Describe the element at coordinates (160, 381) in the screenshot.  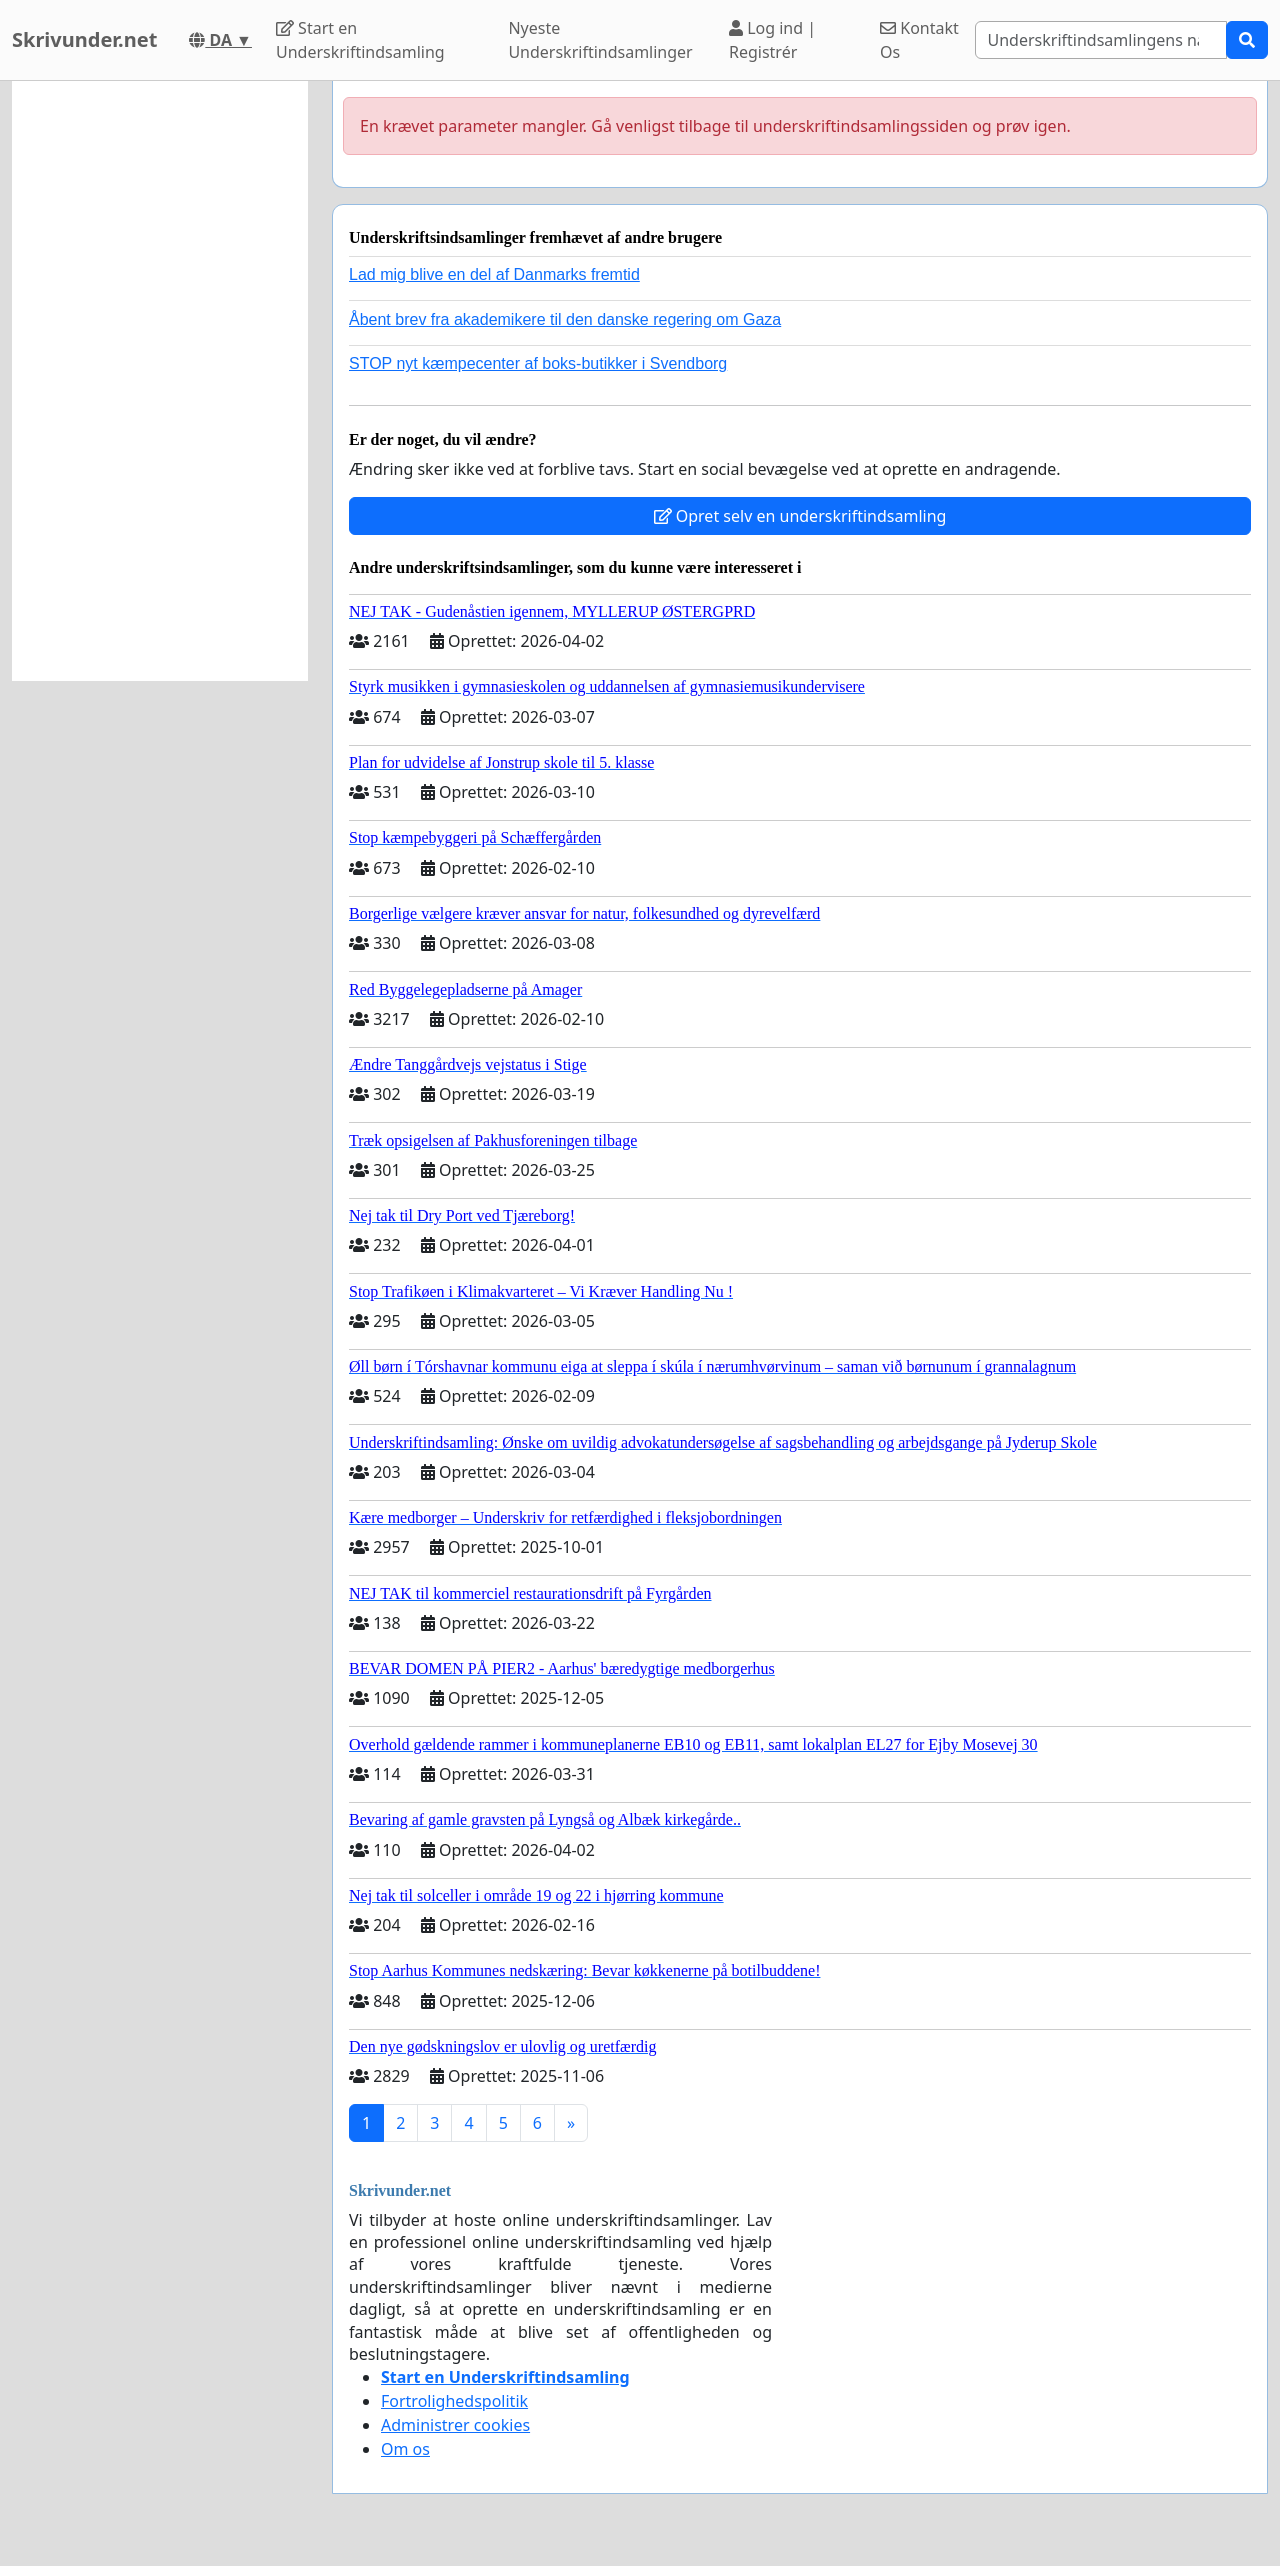
I see `[Advertisement]` at that location.